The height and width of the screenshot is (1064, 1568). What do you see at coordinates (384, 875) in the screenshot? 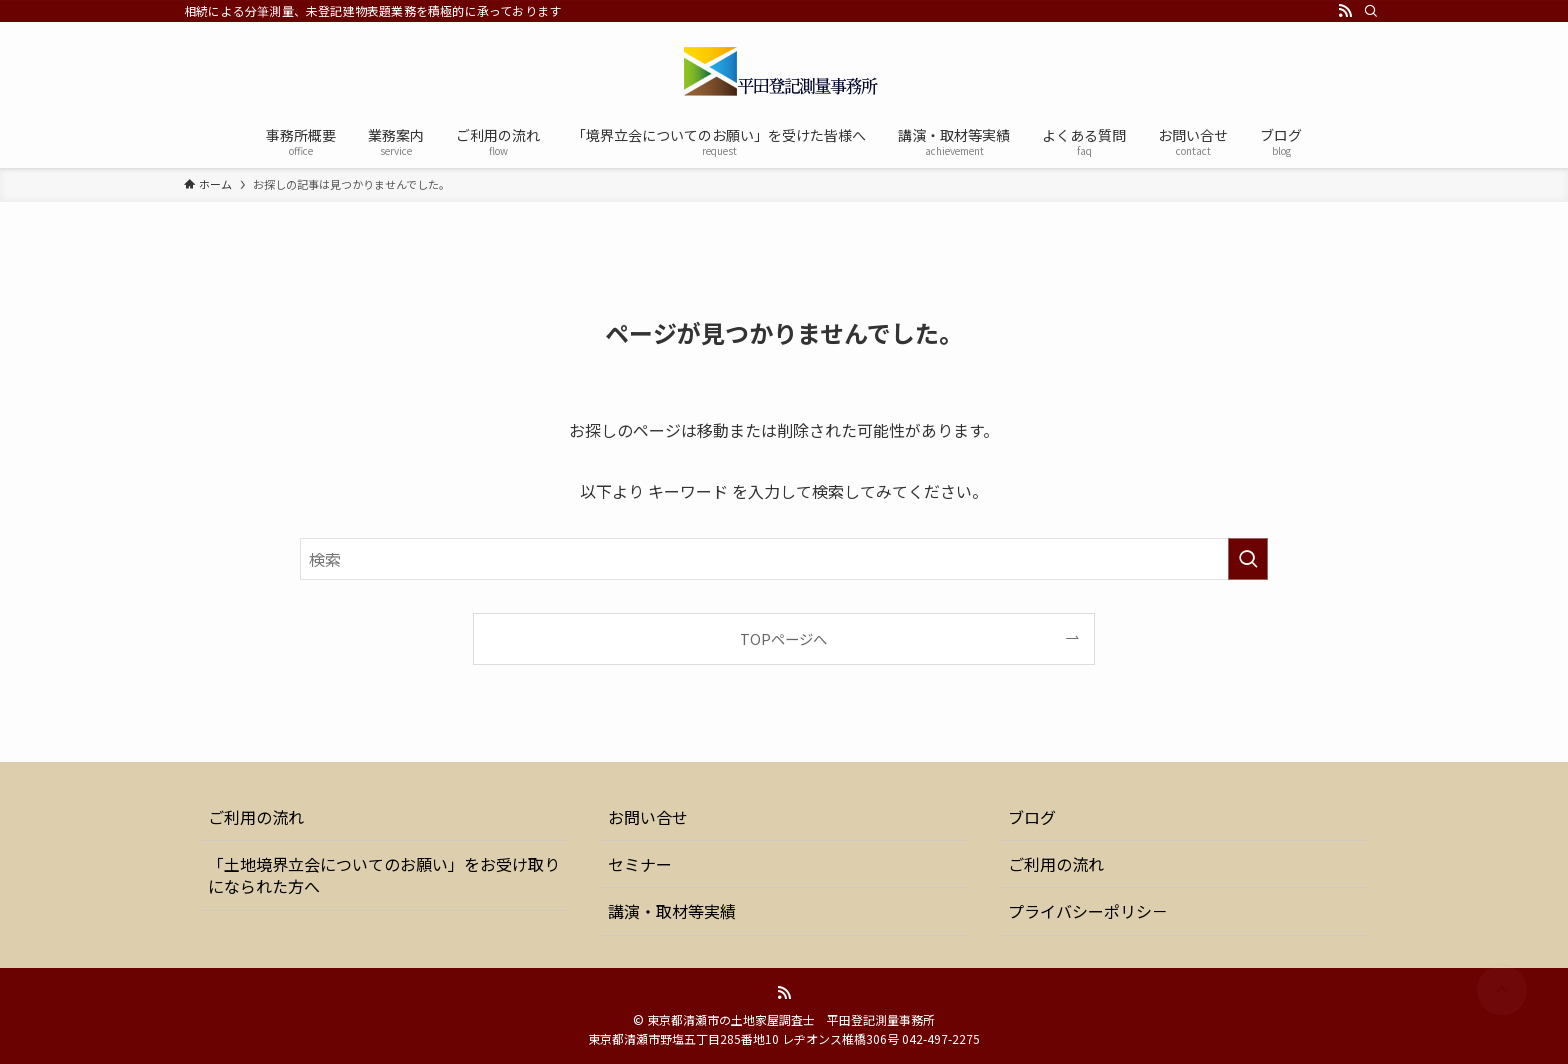
I see `「土地境界立会についてのお願い」をお受け取りになられた方へ` at bounding box center [384, 875].